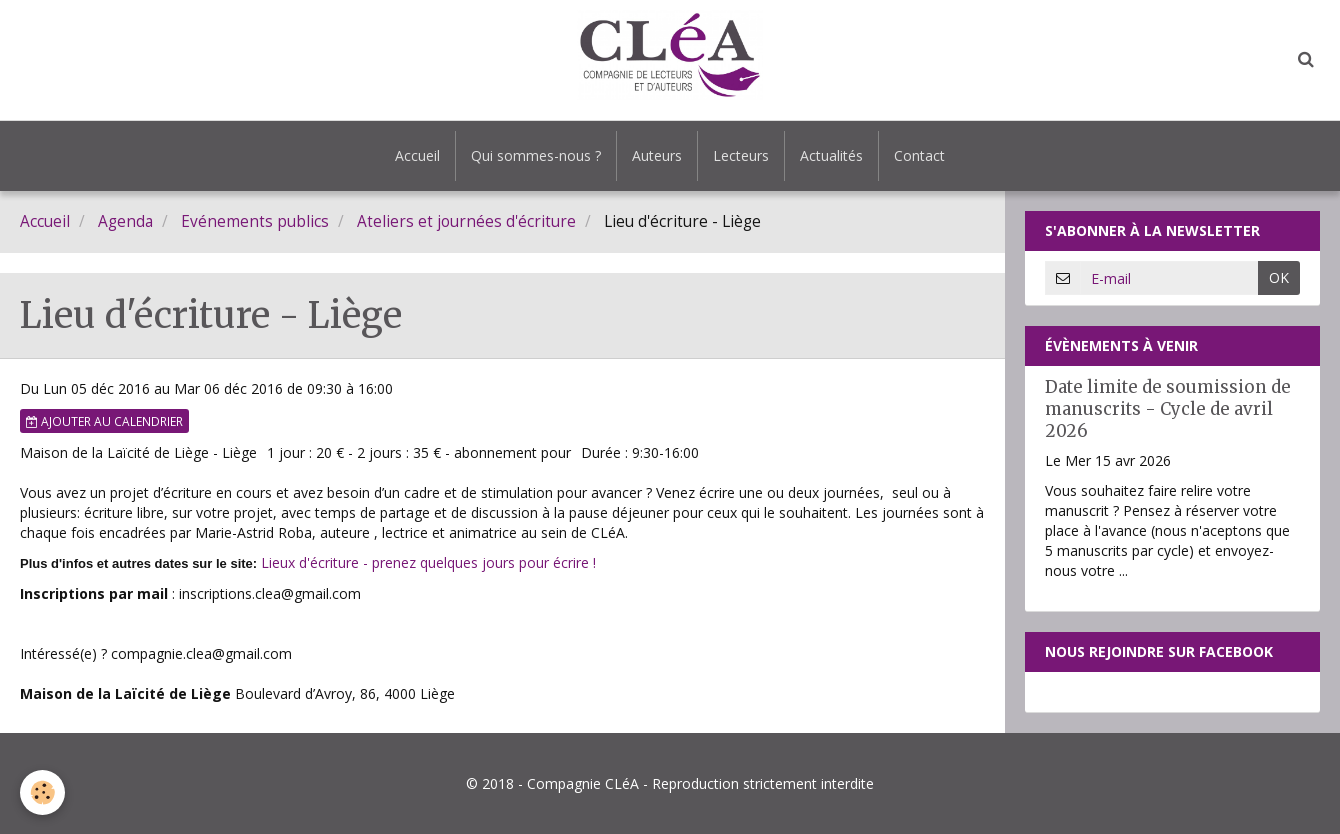 Image resolution: width=1340 pixels, height=834 pixels. Describe the element at coordinates (125, 221) in the screenshot. I see `Agenda` at that location.